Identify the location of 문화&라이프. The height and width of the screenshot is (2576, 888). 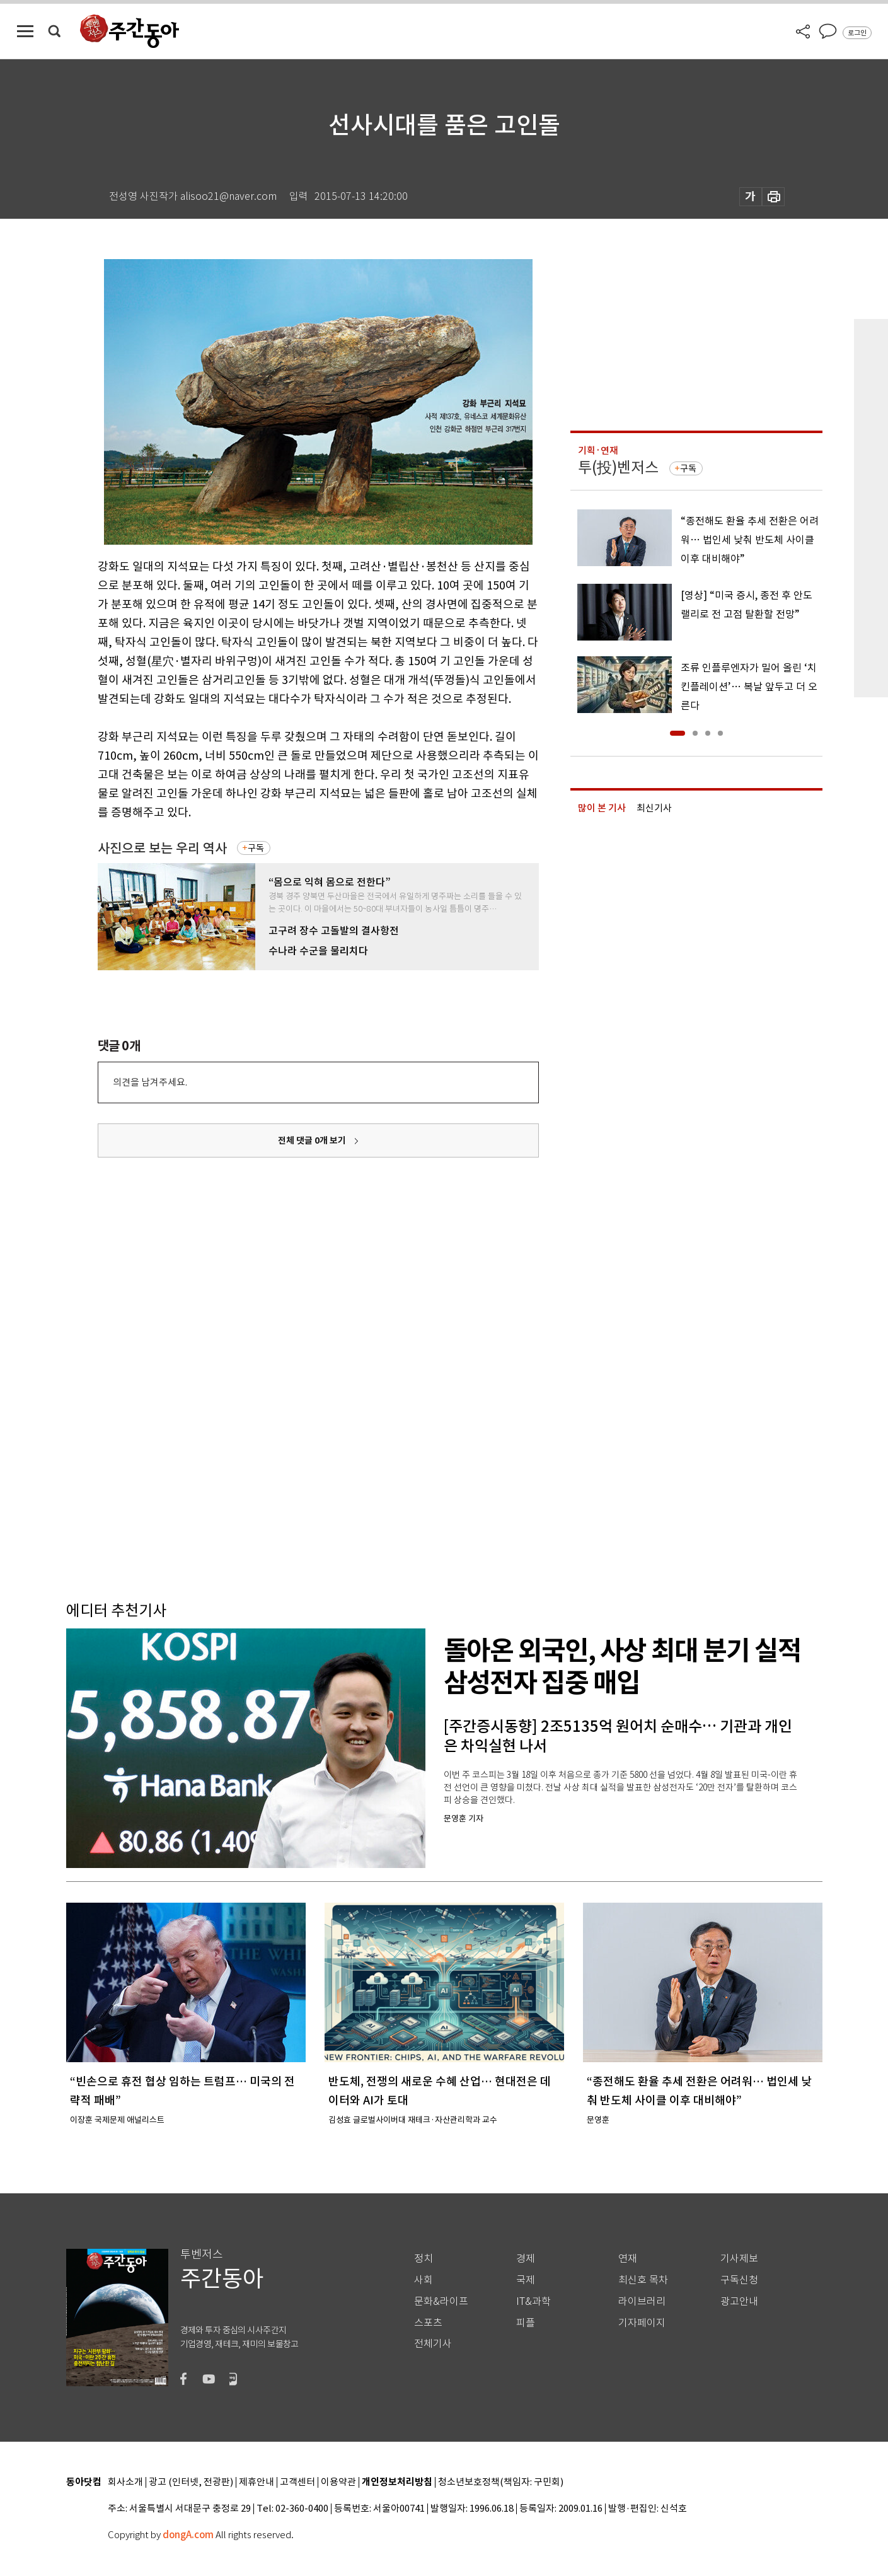
(441, 2301).